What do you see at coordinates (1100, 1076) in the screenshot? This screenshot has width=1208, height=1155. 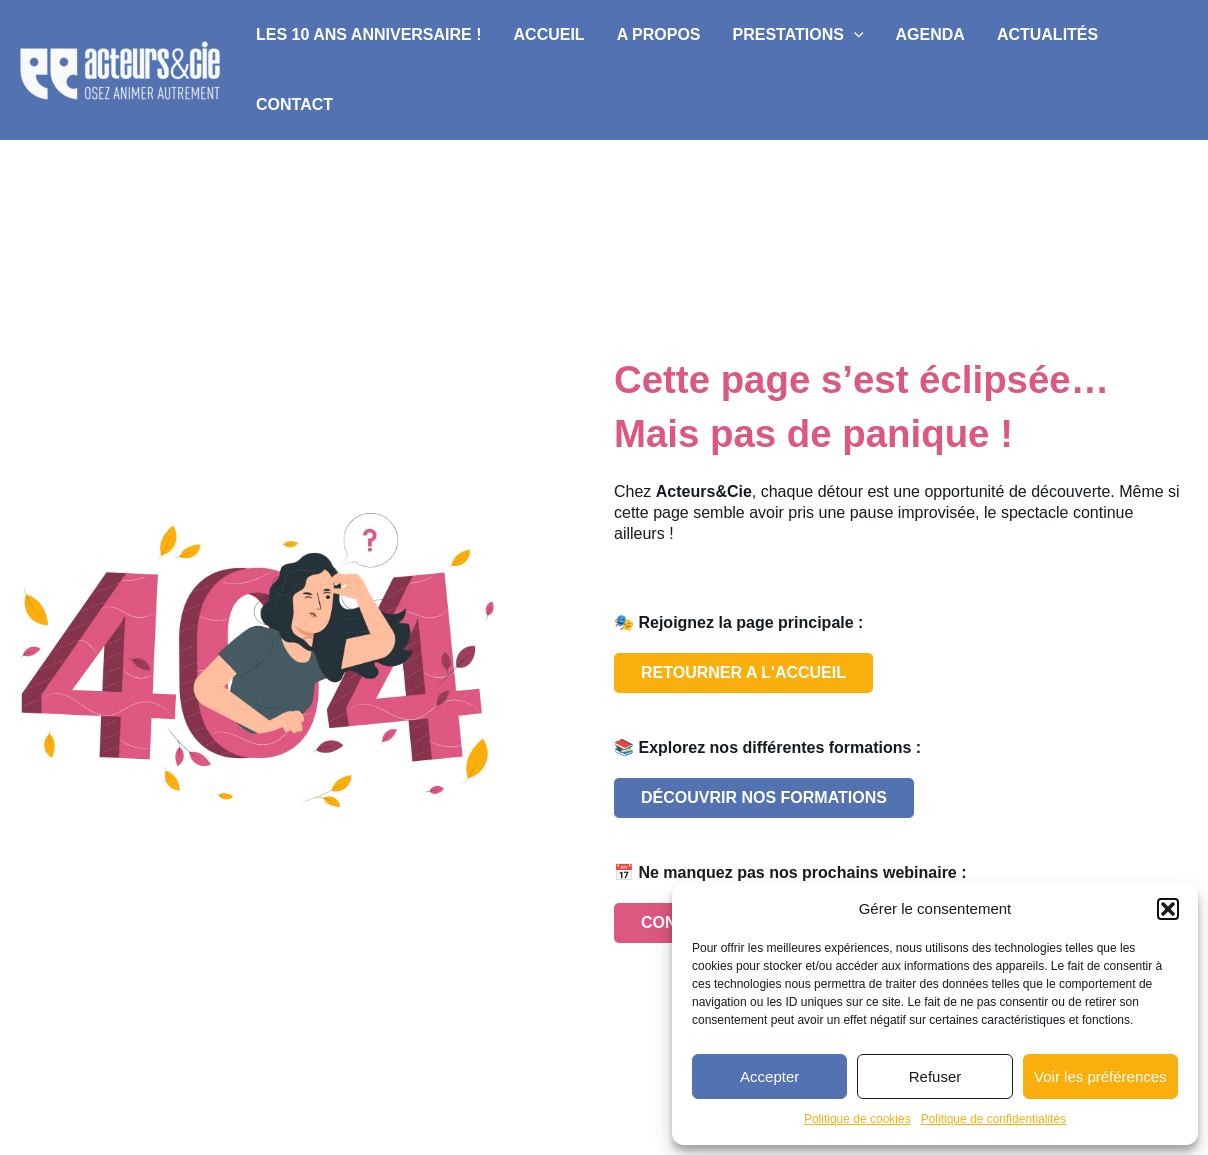 I see `Voir les préférences` at bounding box center [1100, 1076].